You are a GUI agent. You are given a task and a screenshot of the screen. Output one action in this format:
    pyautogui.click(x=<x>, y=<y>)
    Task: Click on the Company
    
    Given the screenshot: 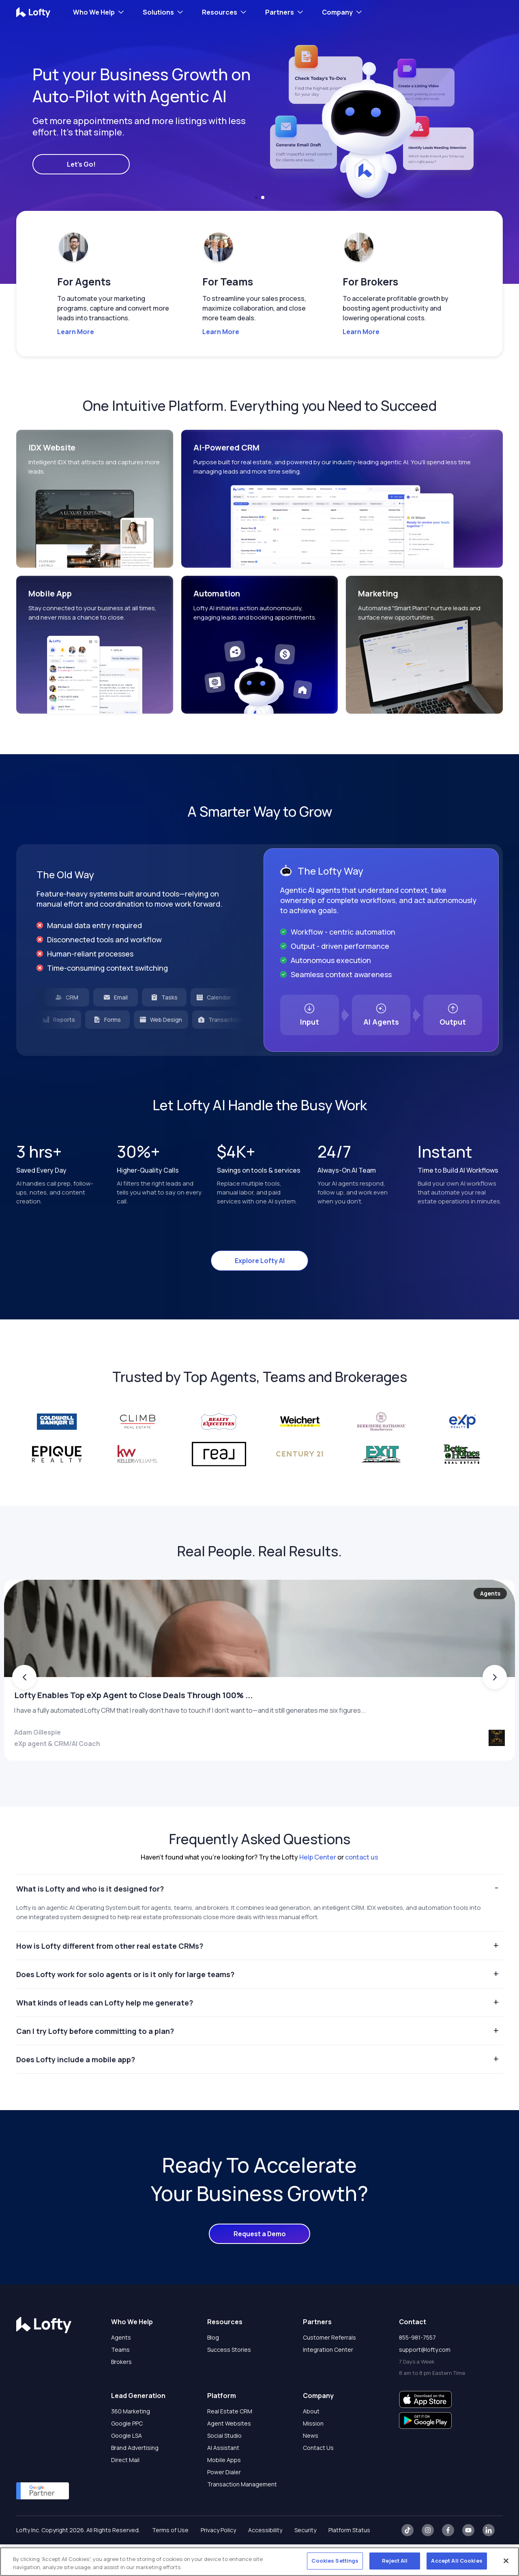 What is the action you would take?
    pyautogui.click(x=337, y=12)
    